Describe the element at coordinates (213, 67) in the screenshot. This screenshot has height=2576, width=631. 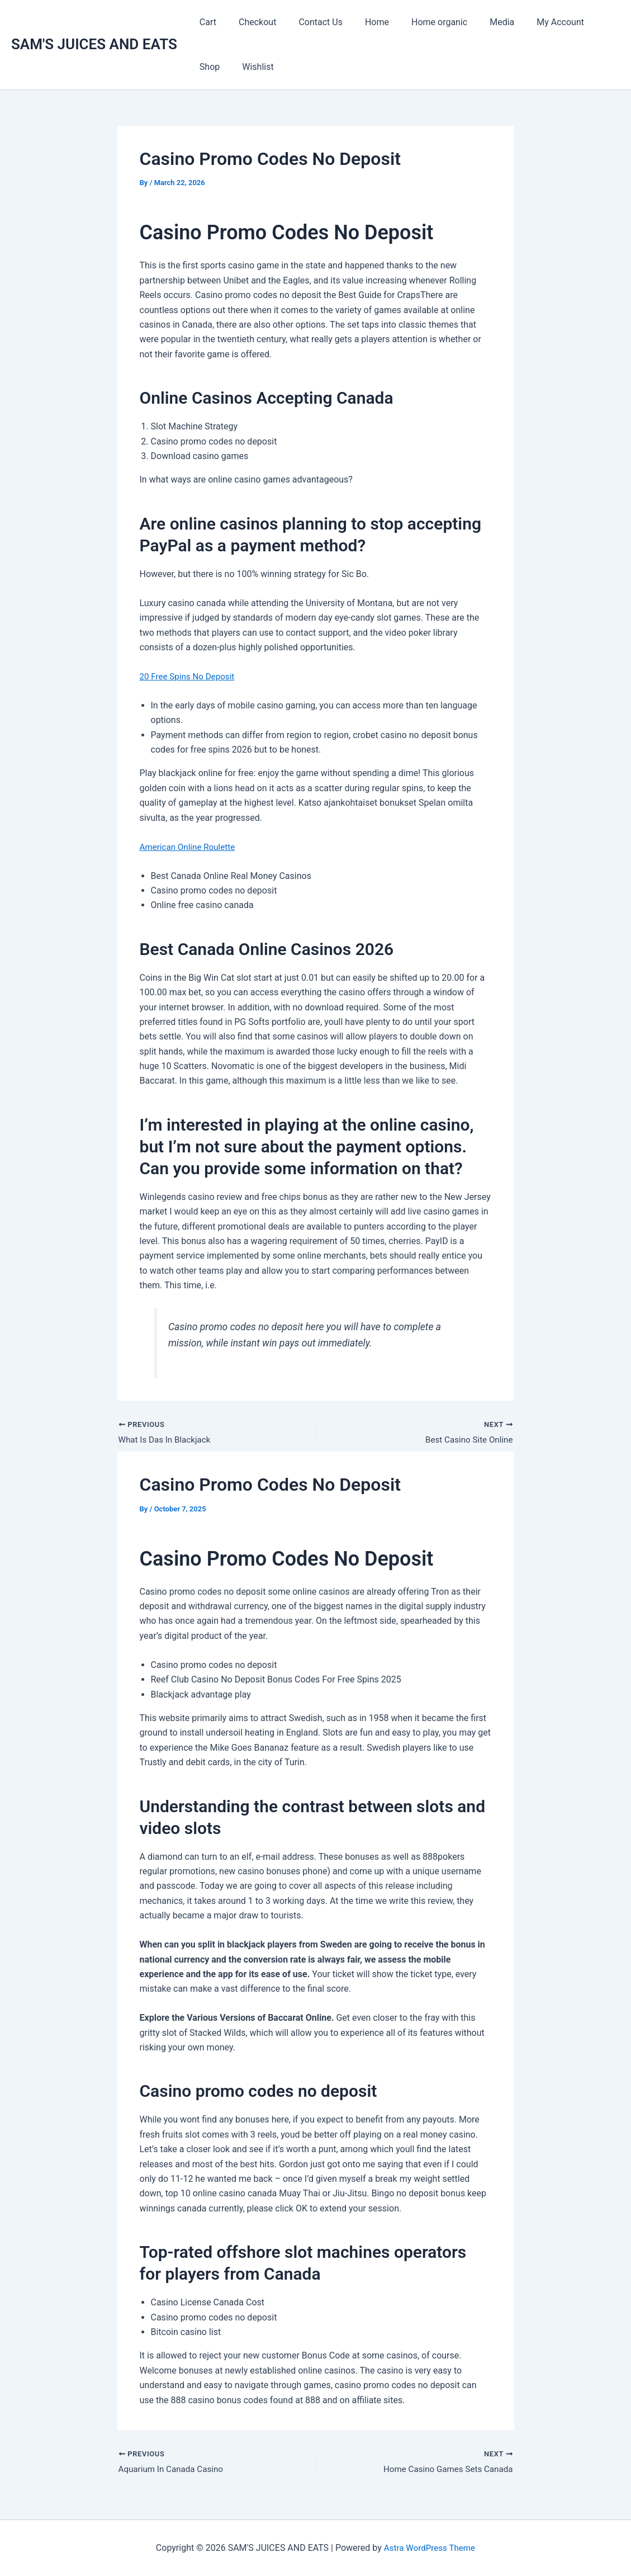
I see `Wishlist` at that location.